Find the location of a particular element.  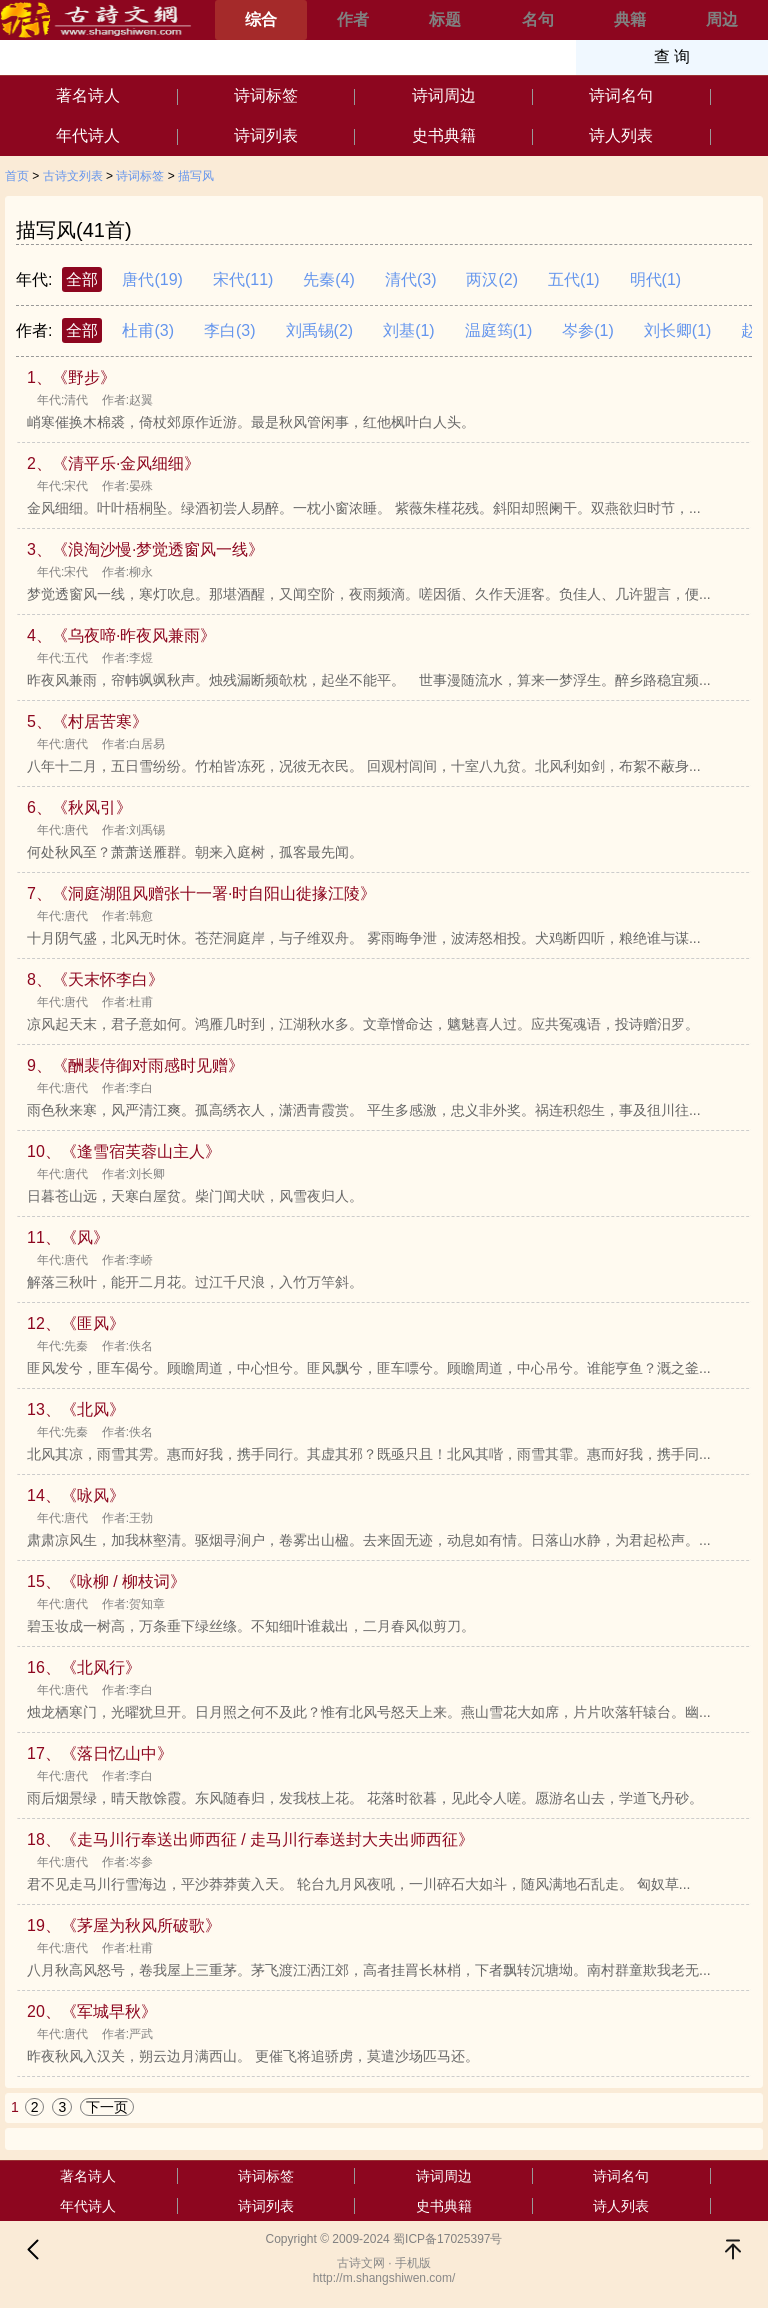

诗词名句 is located at coordinates (621, 95).